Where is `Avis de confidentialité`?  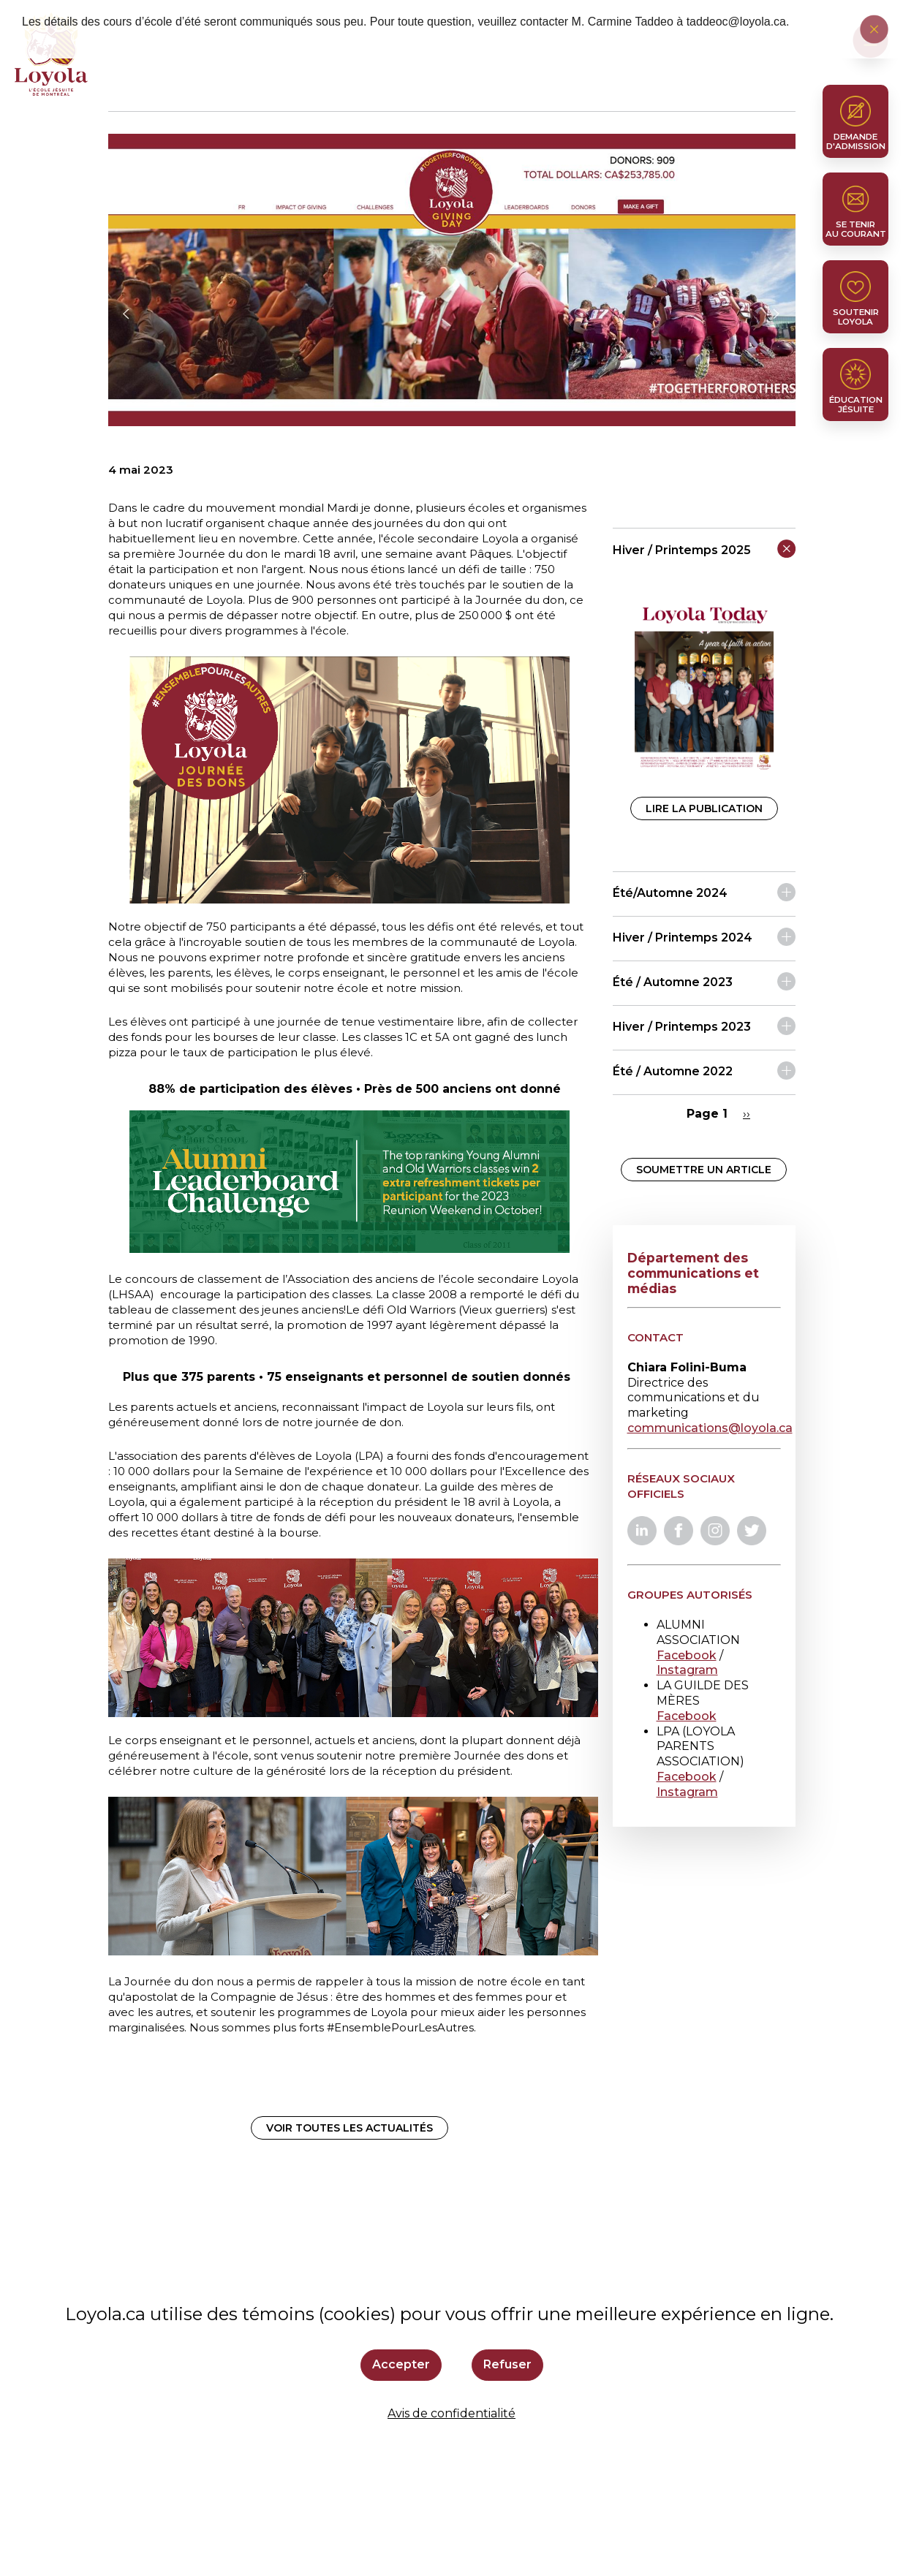 Avis de confidentialité is located at coordinates (451, 2413).